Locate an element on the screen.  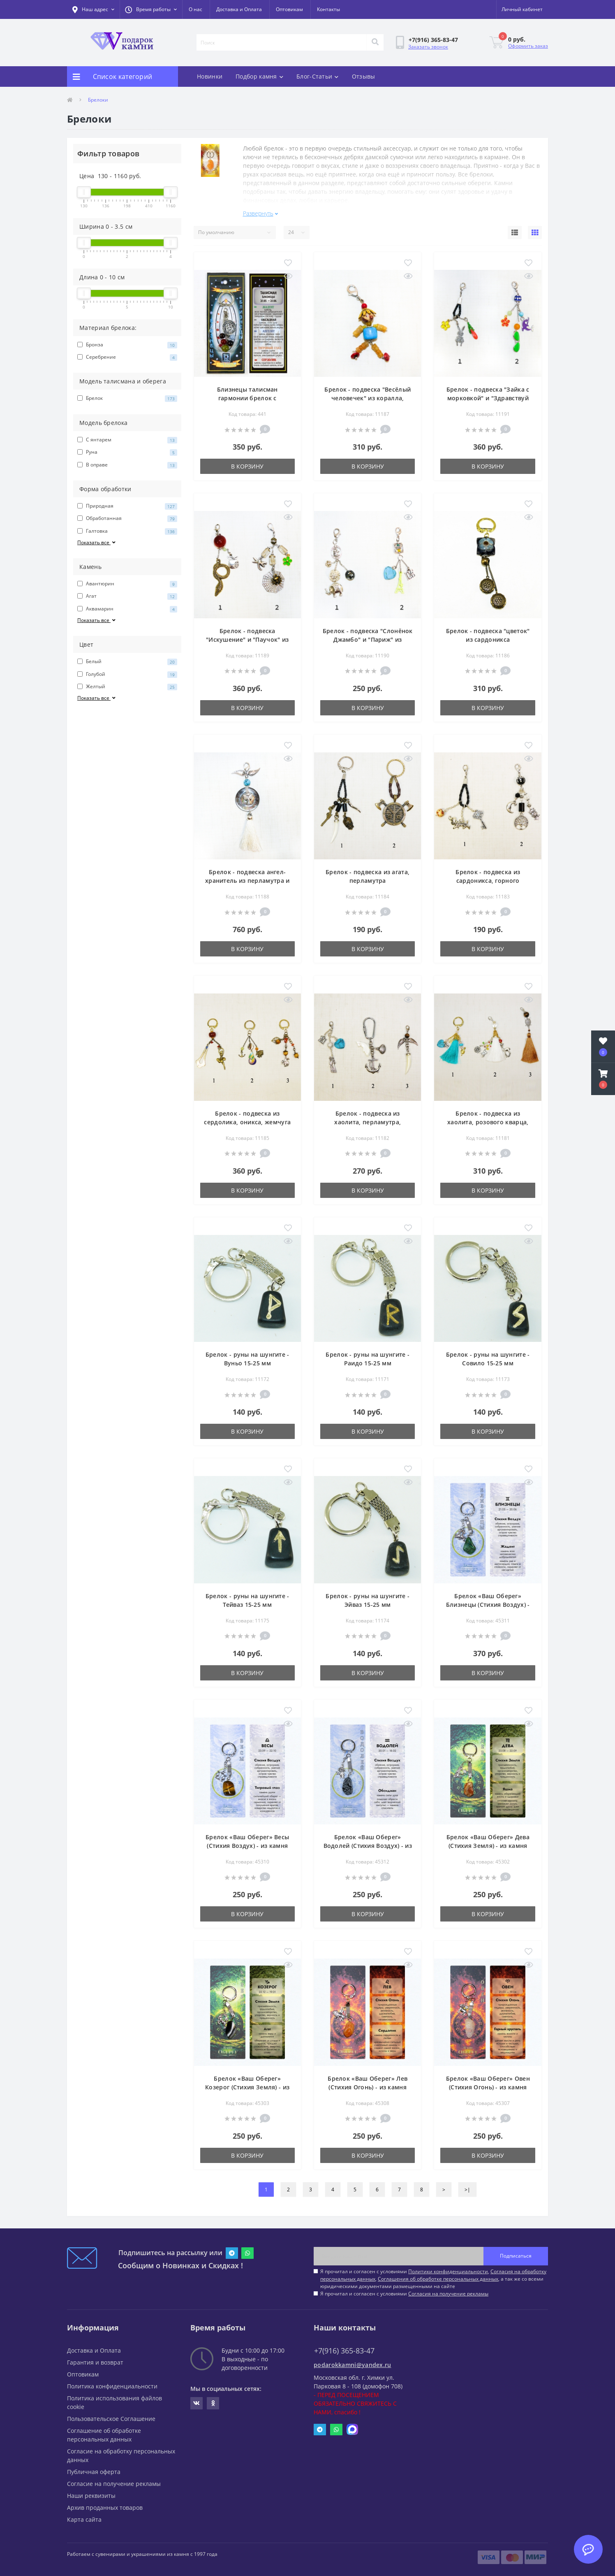
[button] is located at coordinates (151, 9).